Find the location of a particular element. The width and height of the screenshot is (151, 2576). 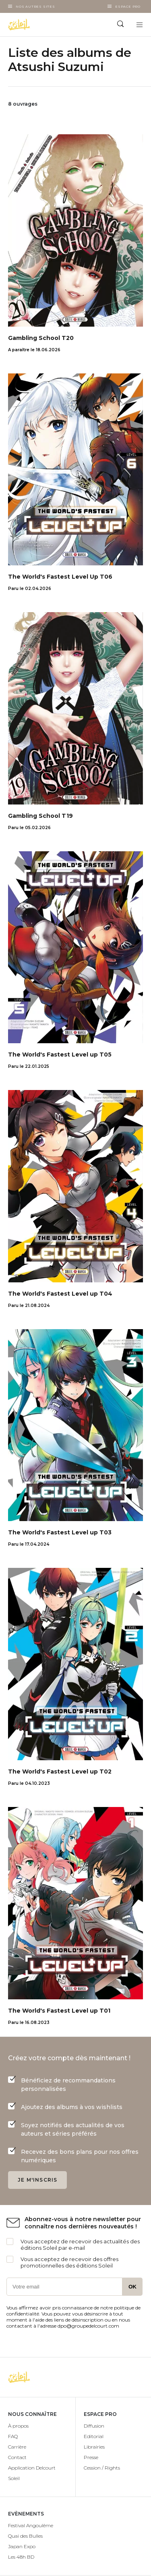

Presse is located at coordinates (91, 2457).